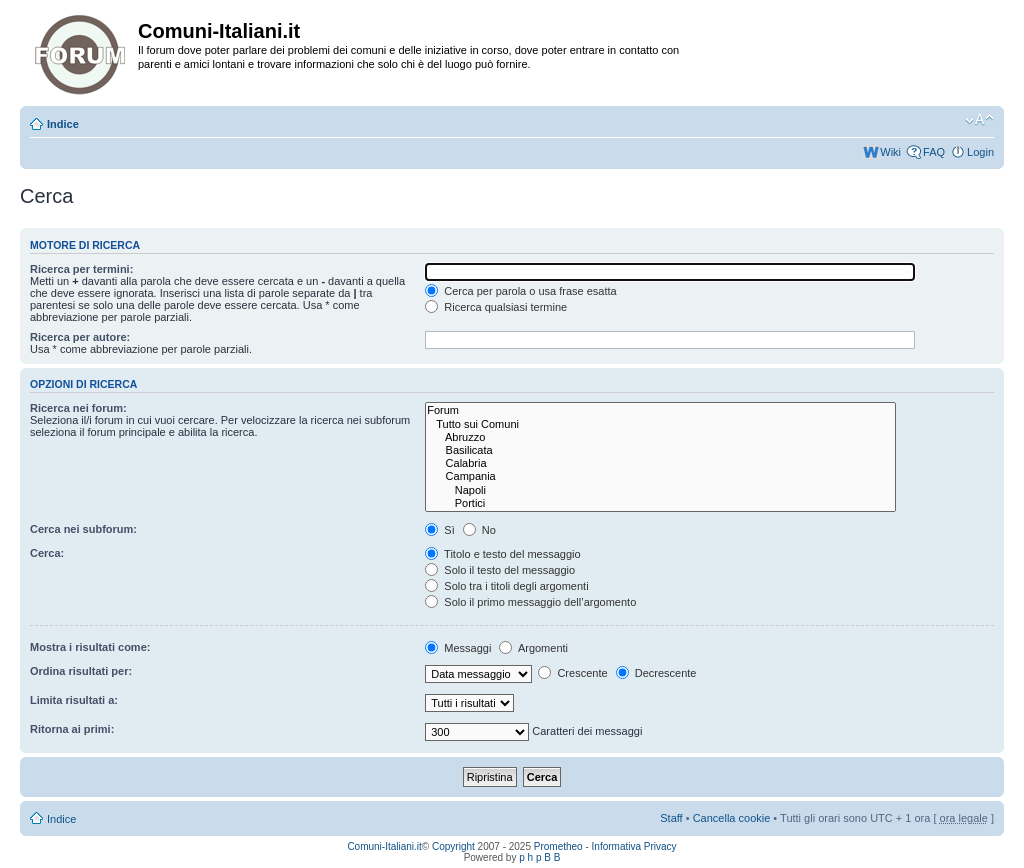  I want to click on Ricerca per termini:, so click(81, 269).